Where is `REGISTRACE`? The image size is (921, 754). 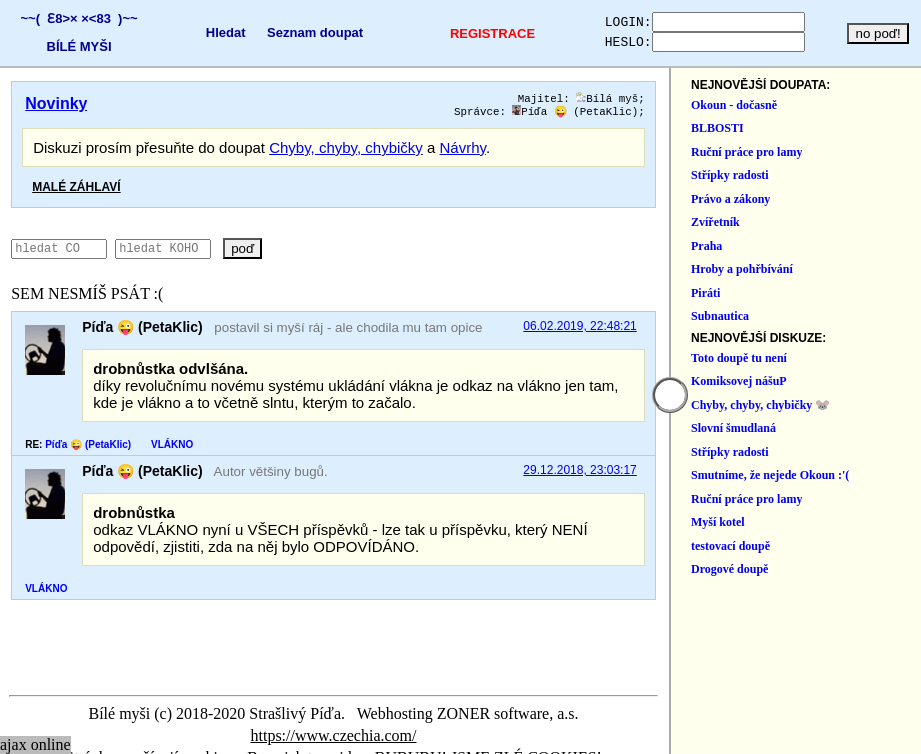
REGISTRACE is located at coordinates (468, 33).